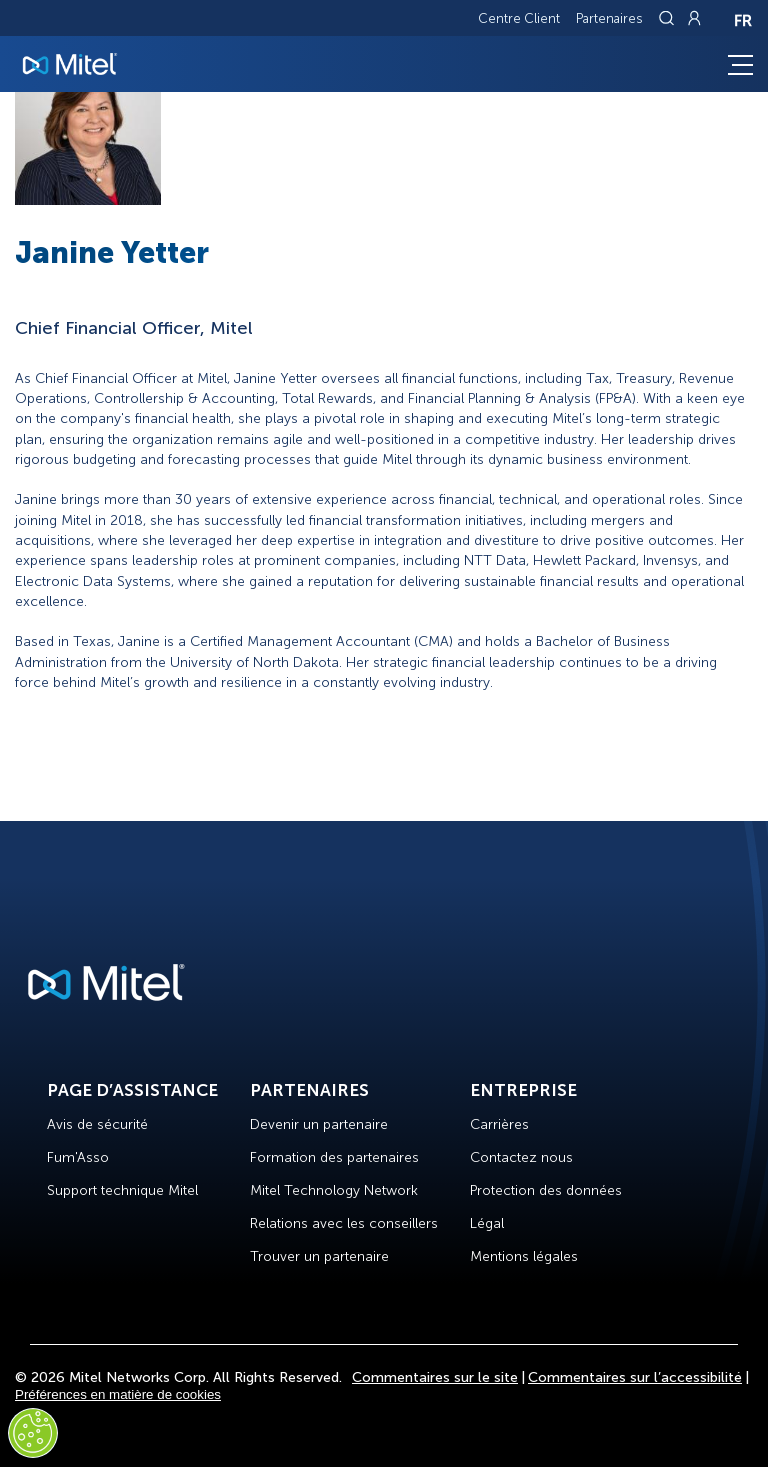 The height and width of the screenshot is (1468, 768). Describe the element at coordinates (499, 1124) in the screenshot. I see `Carrières` at that location.